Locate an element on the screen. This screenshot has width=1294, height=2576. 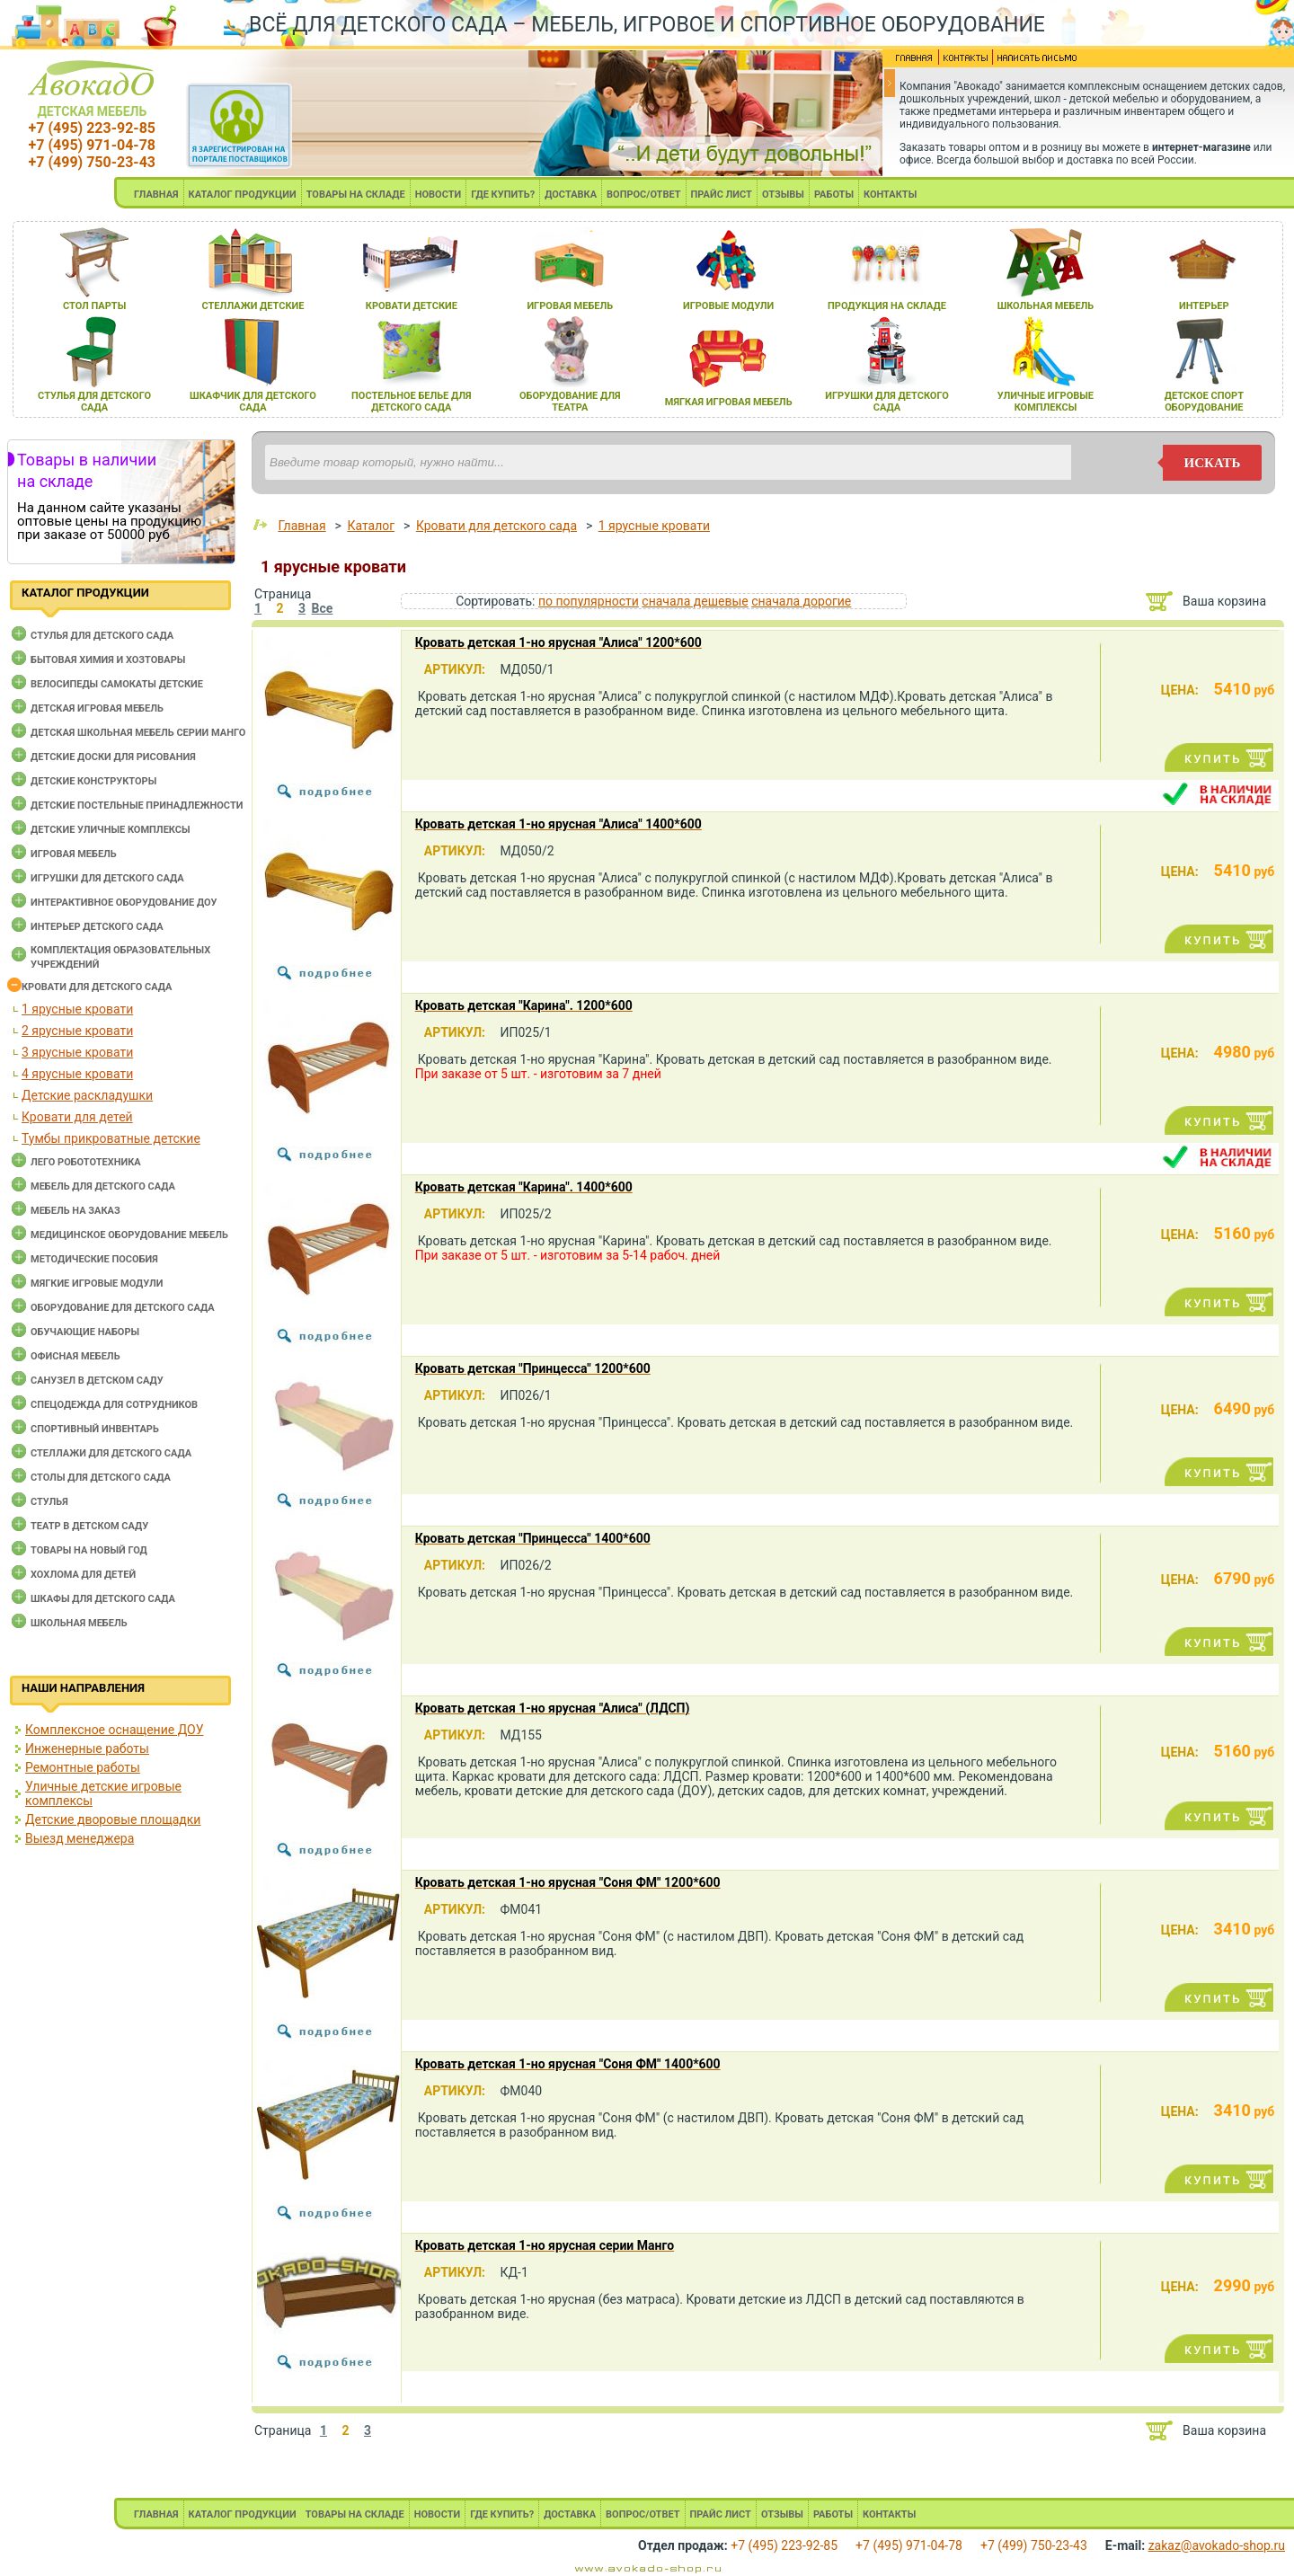
НОВОСТИ is located at coordinates (438, 194).